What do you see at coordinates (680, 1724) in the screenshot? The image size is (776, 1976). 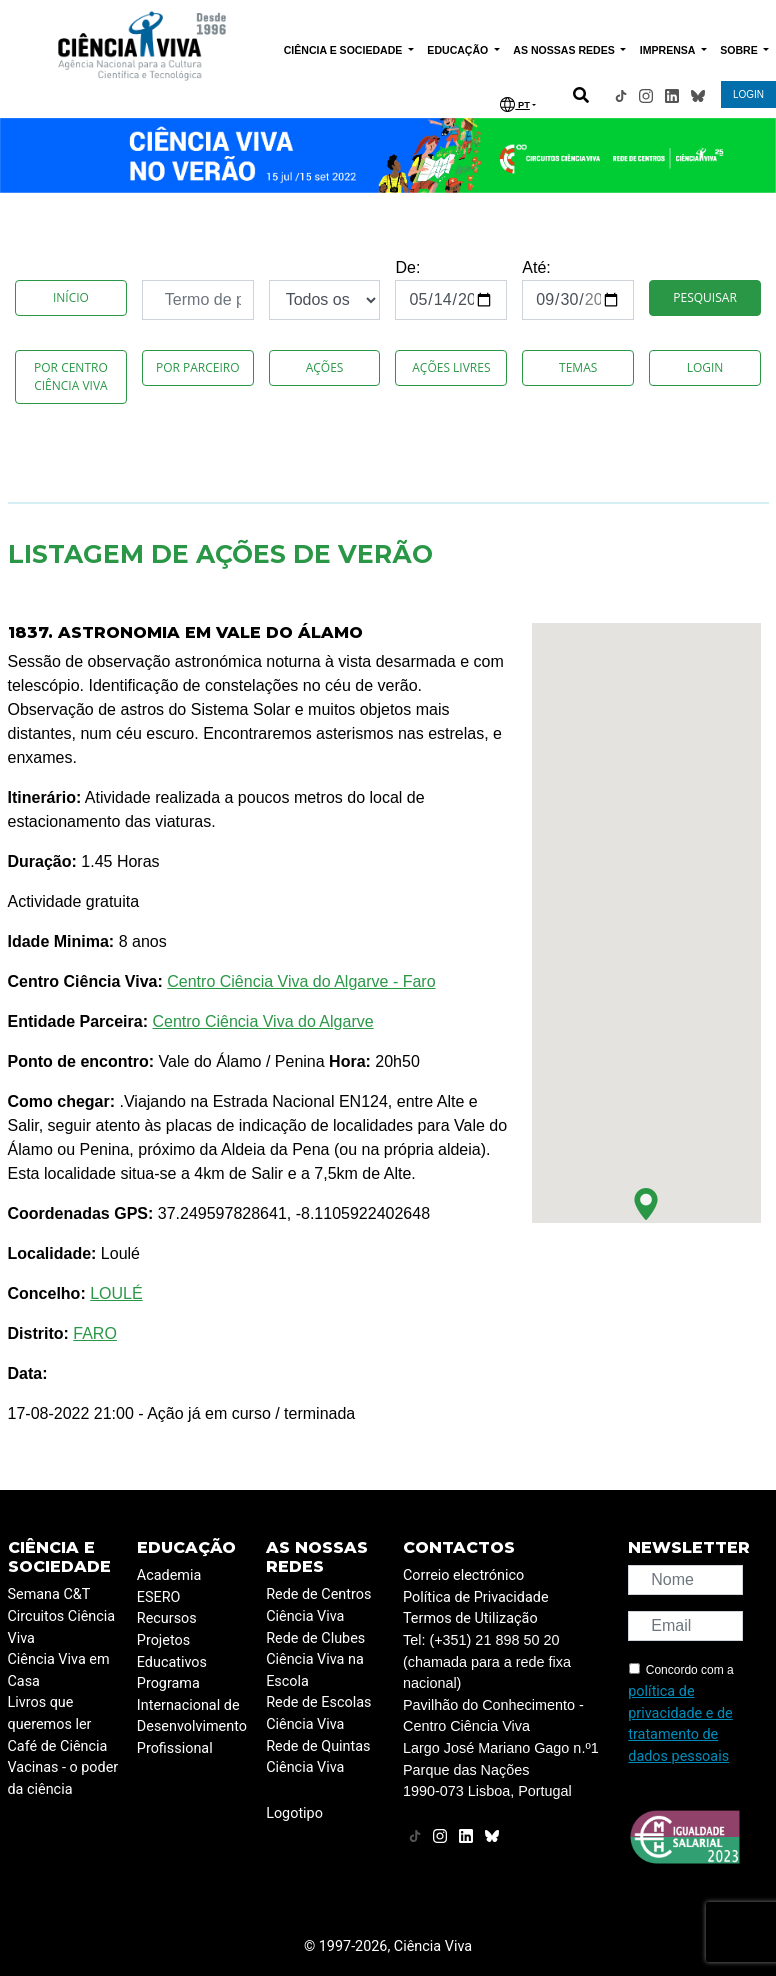 I see `política de privacidade e de tratamento de dados pessoais` at bounding box center [680, 1724].